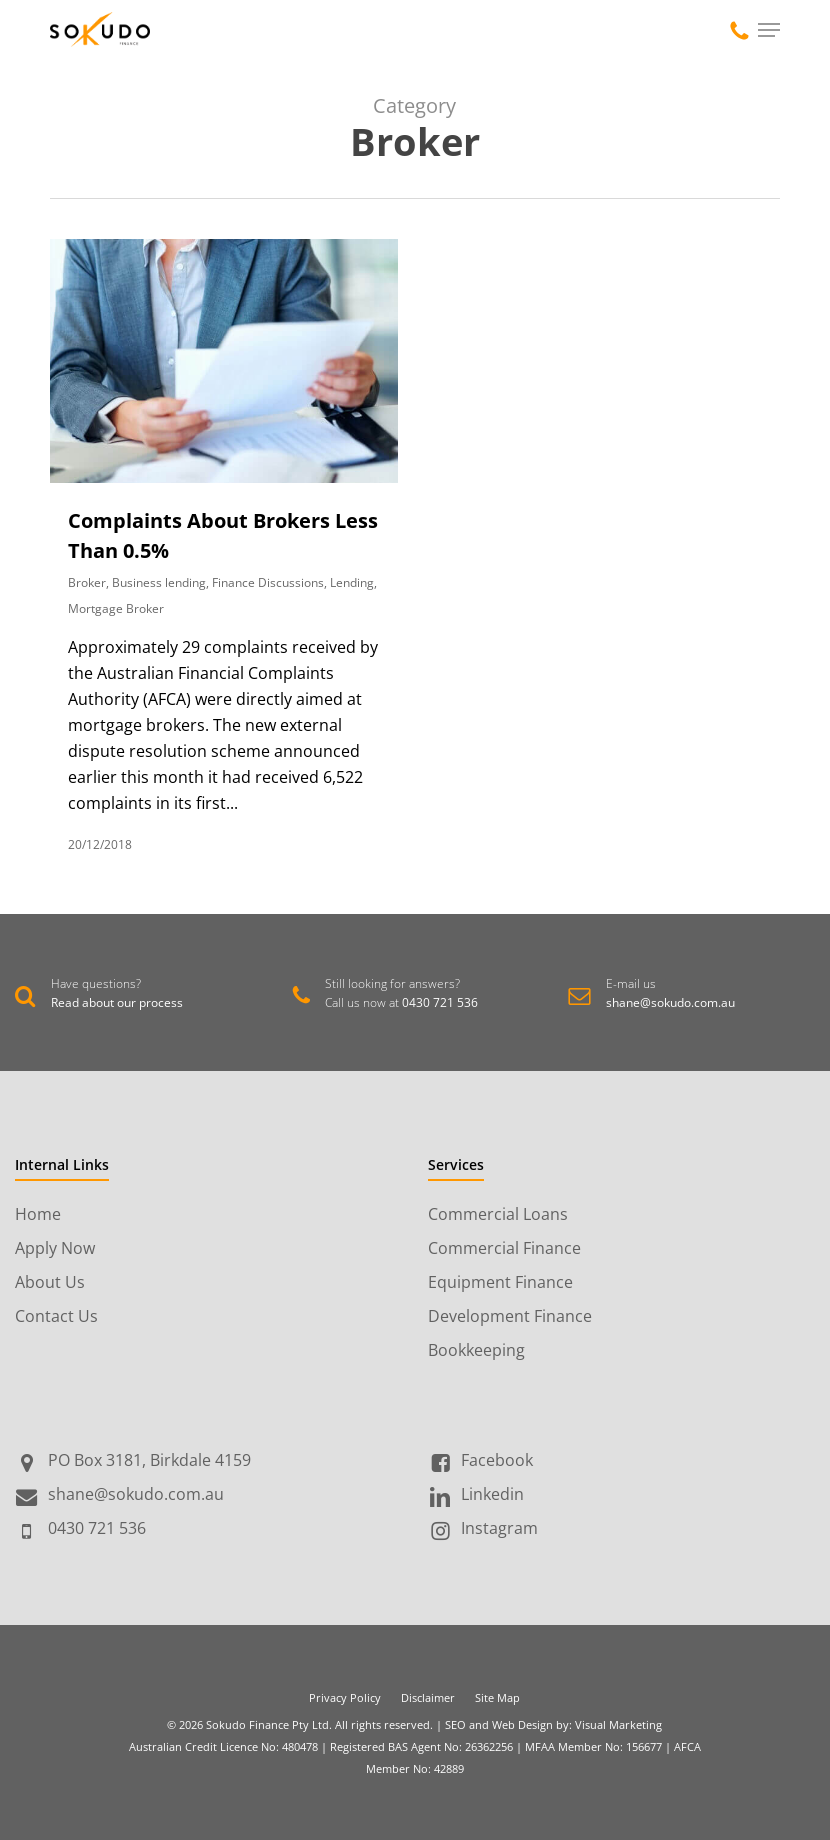 The width and height of the screenshot is (830, 1840). I want to click on Development Finance, so click(510, 1316).